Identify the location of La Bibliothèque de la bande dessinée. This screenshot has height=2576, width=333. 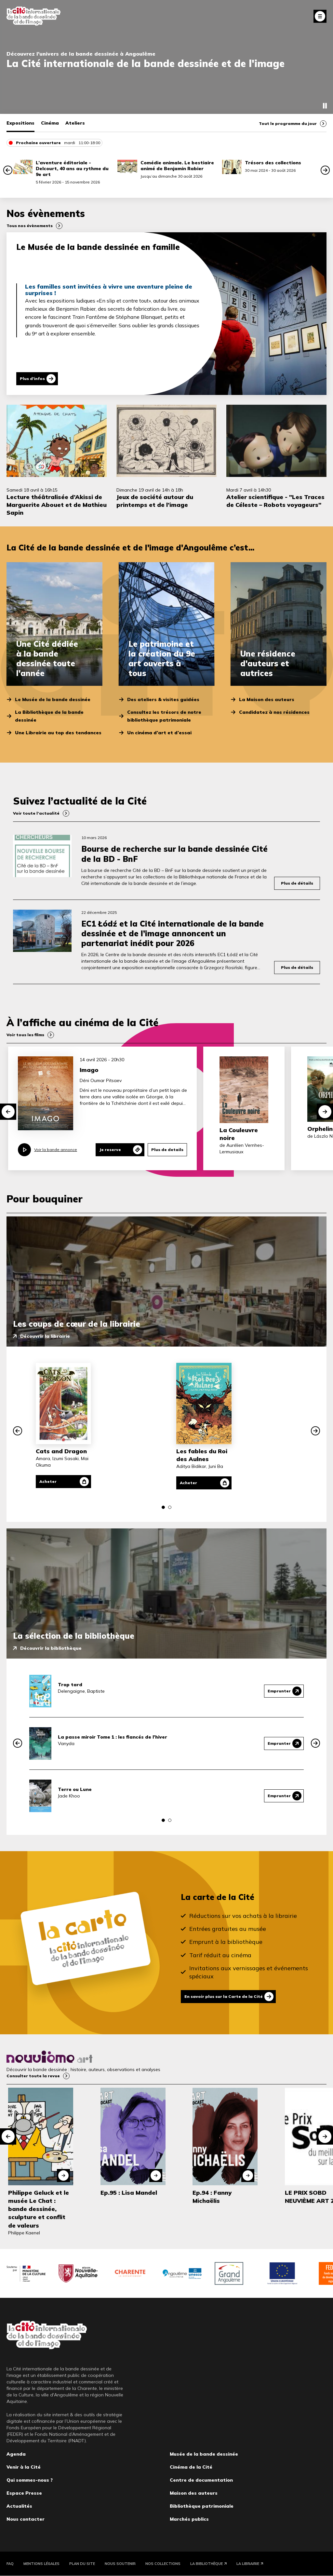
(49, 716).